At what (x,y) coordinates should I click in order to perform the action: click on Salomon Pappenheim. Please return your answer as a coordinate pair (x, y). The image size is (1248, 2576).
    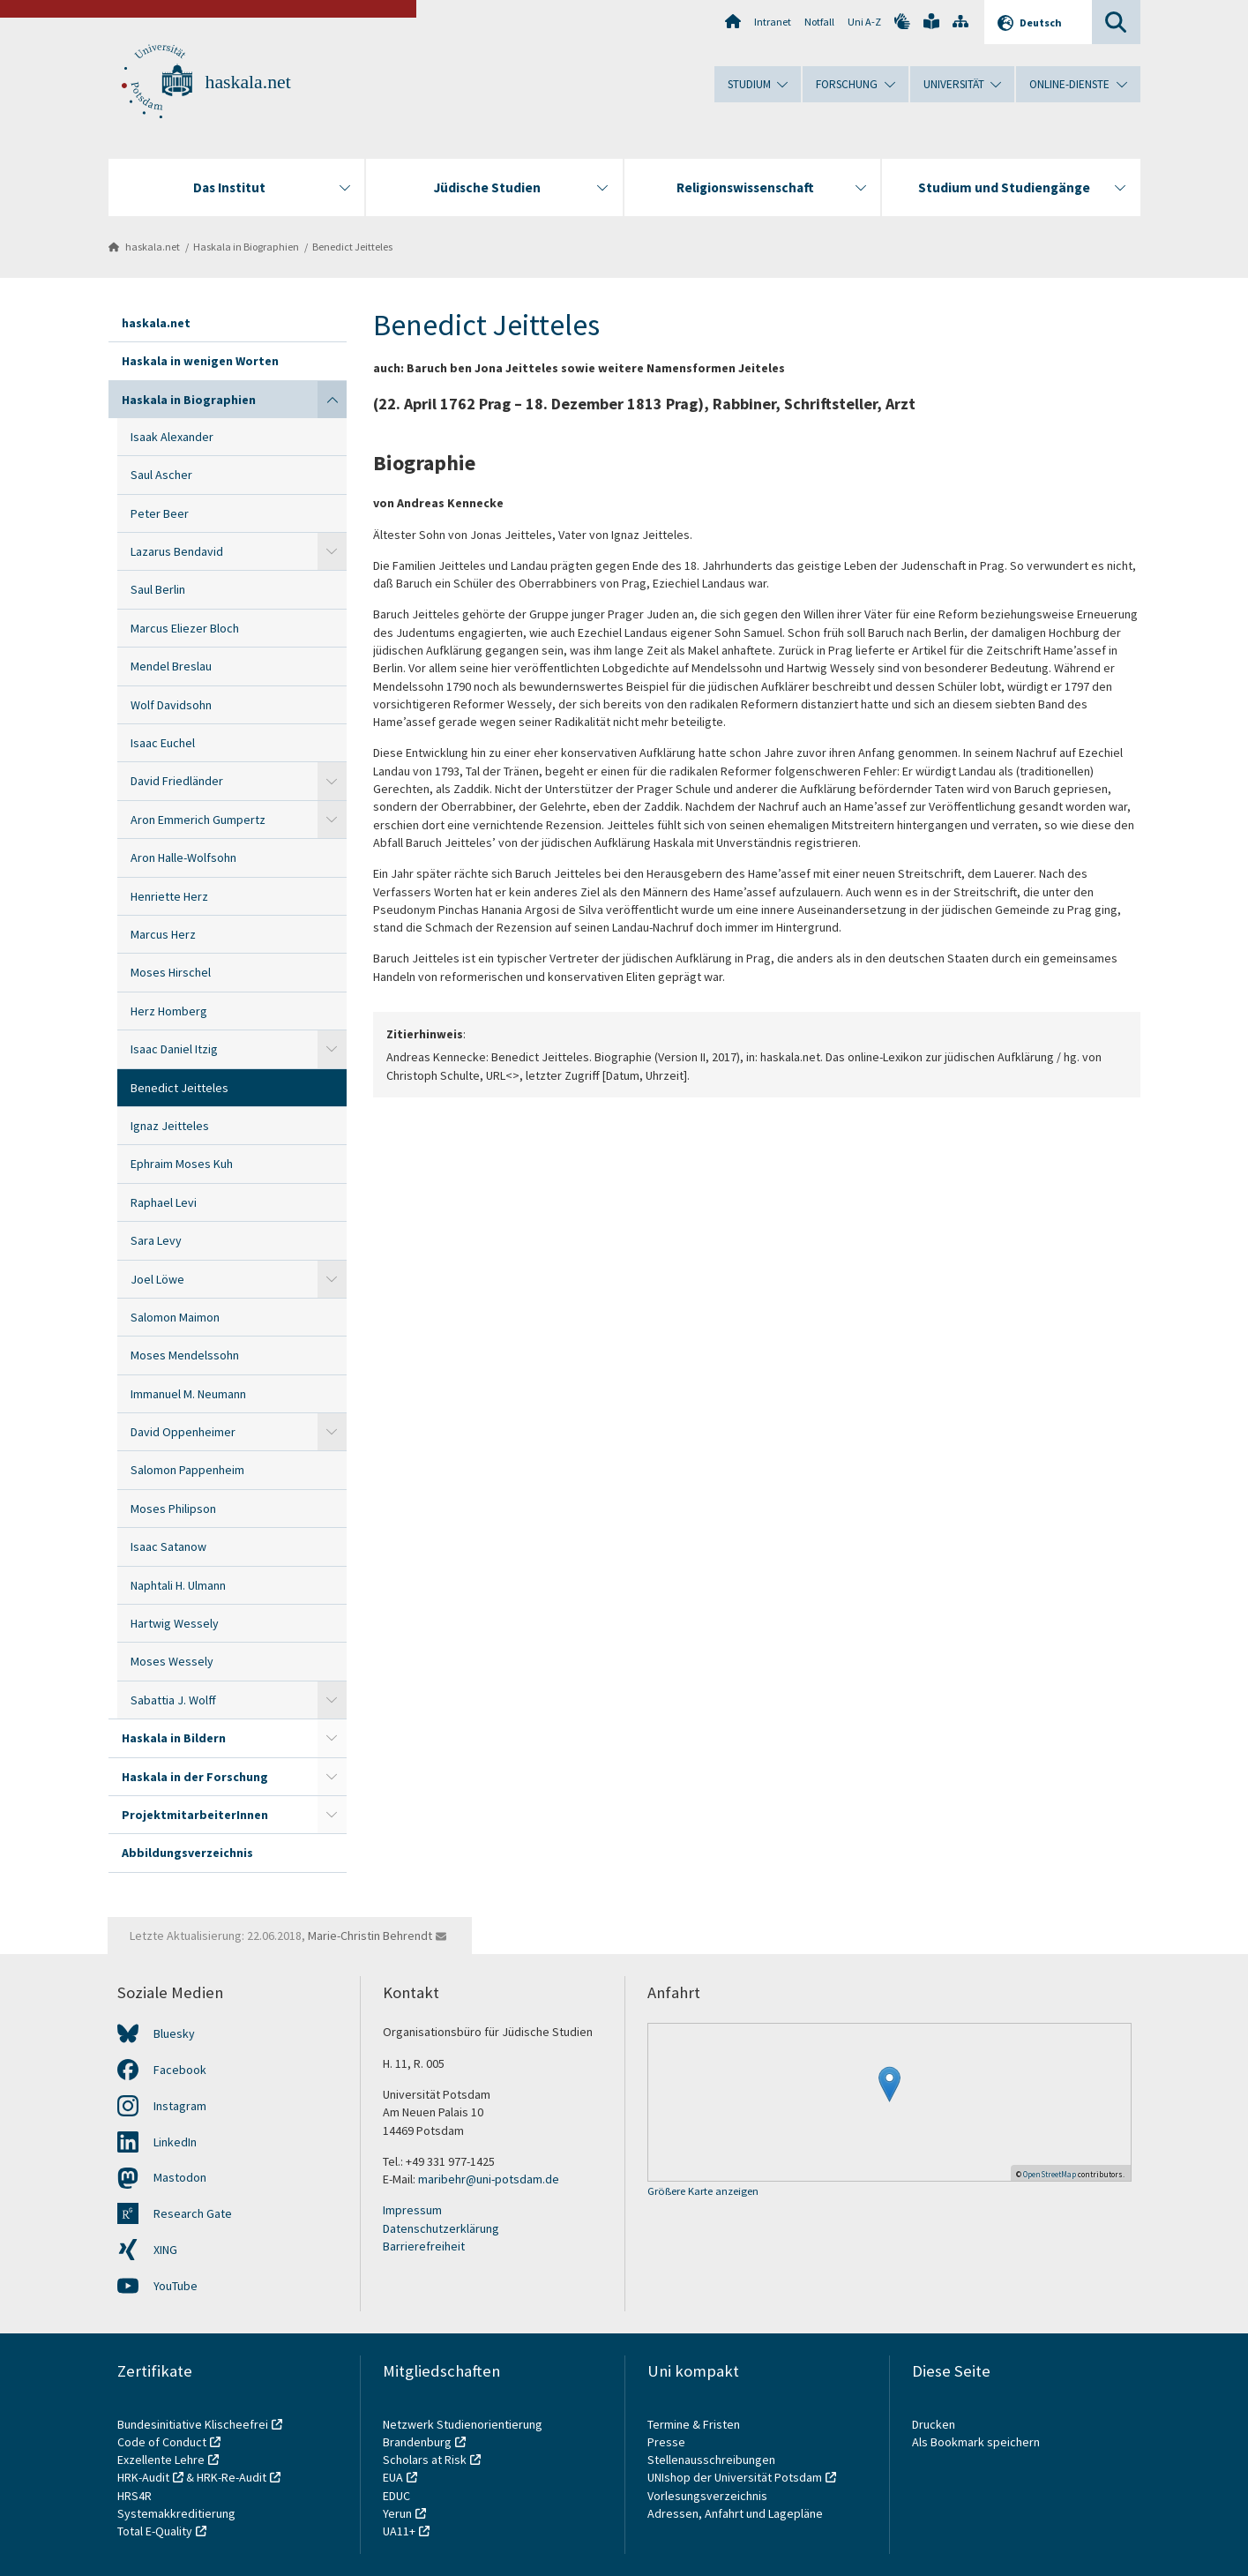
    Looking at the image, I should click on (187, 1470).